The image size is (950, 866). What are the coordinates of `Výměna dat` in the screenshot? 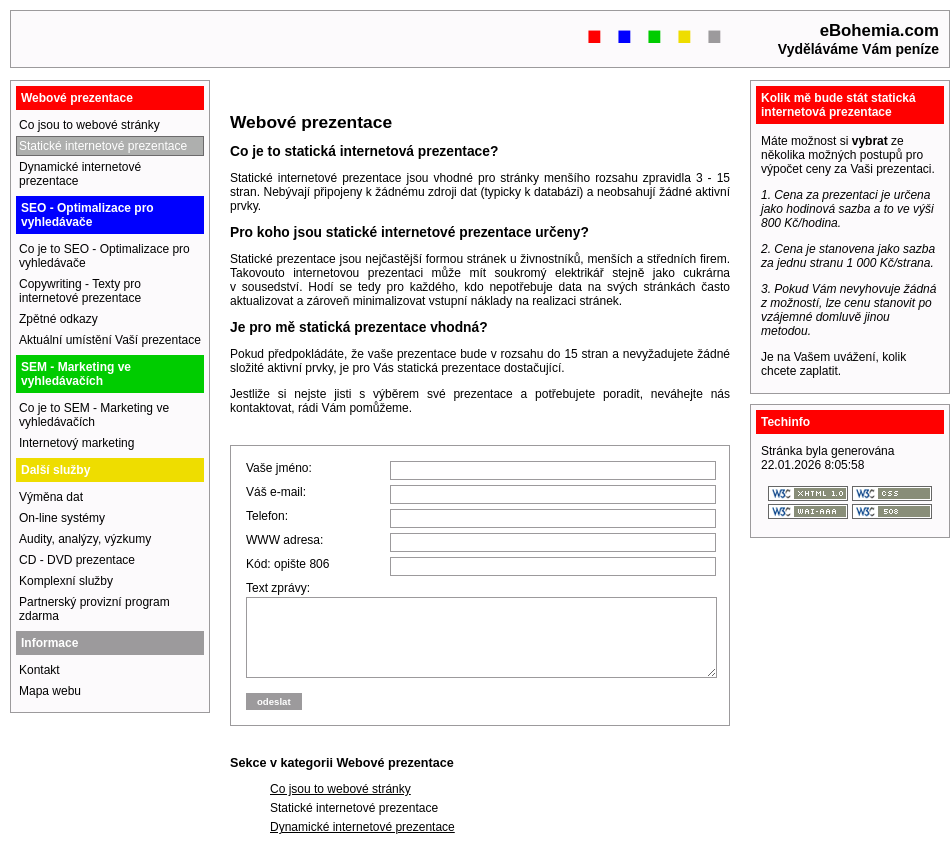 It's located at (51, 497).